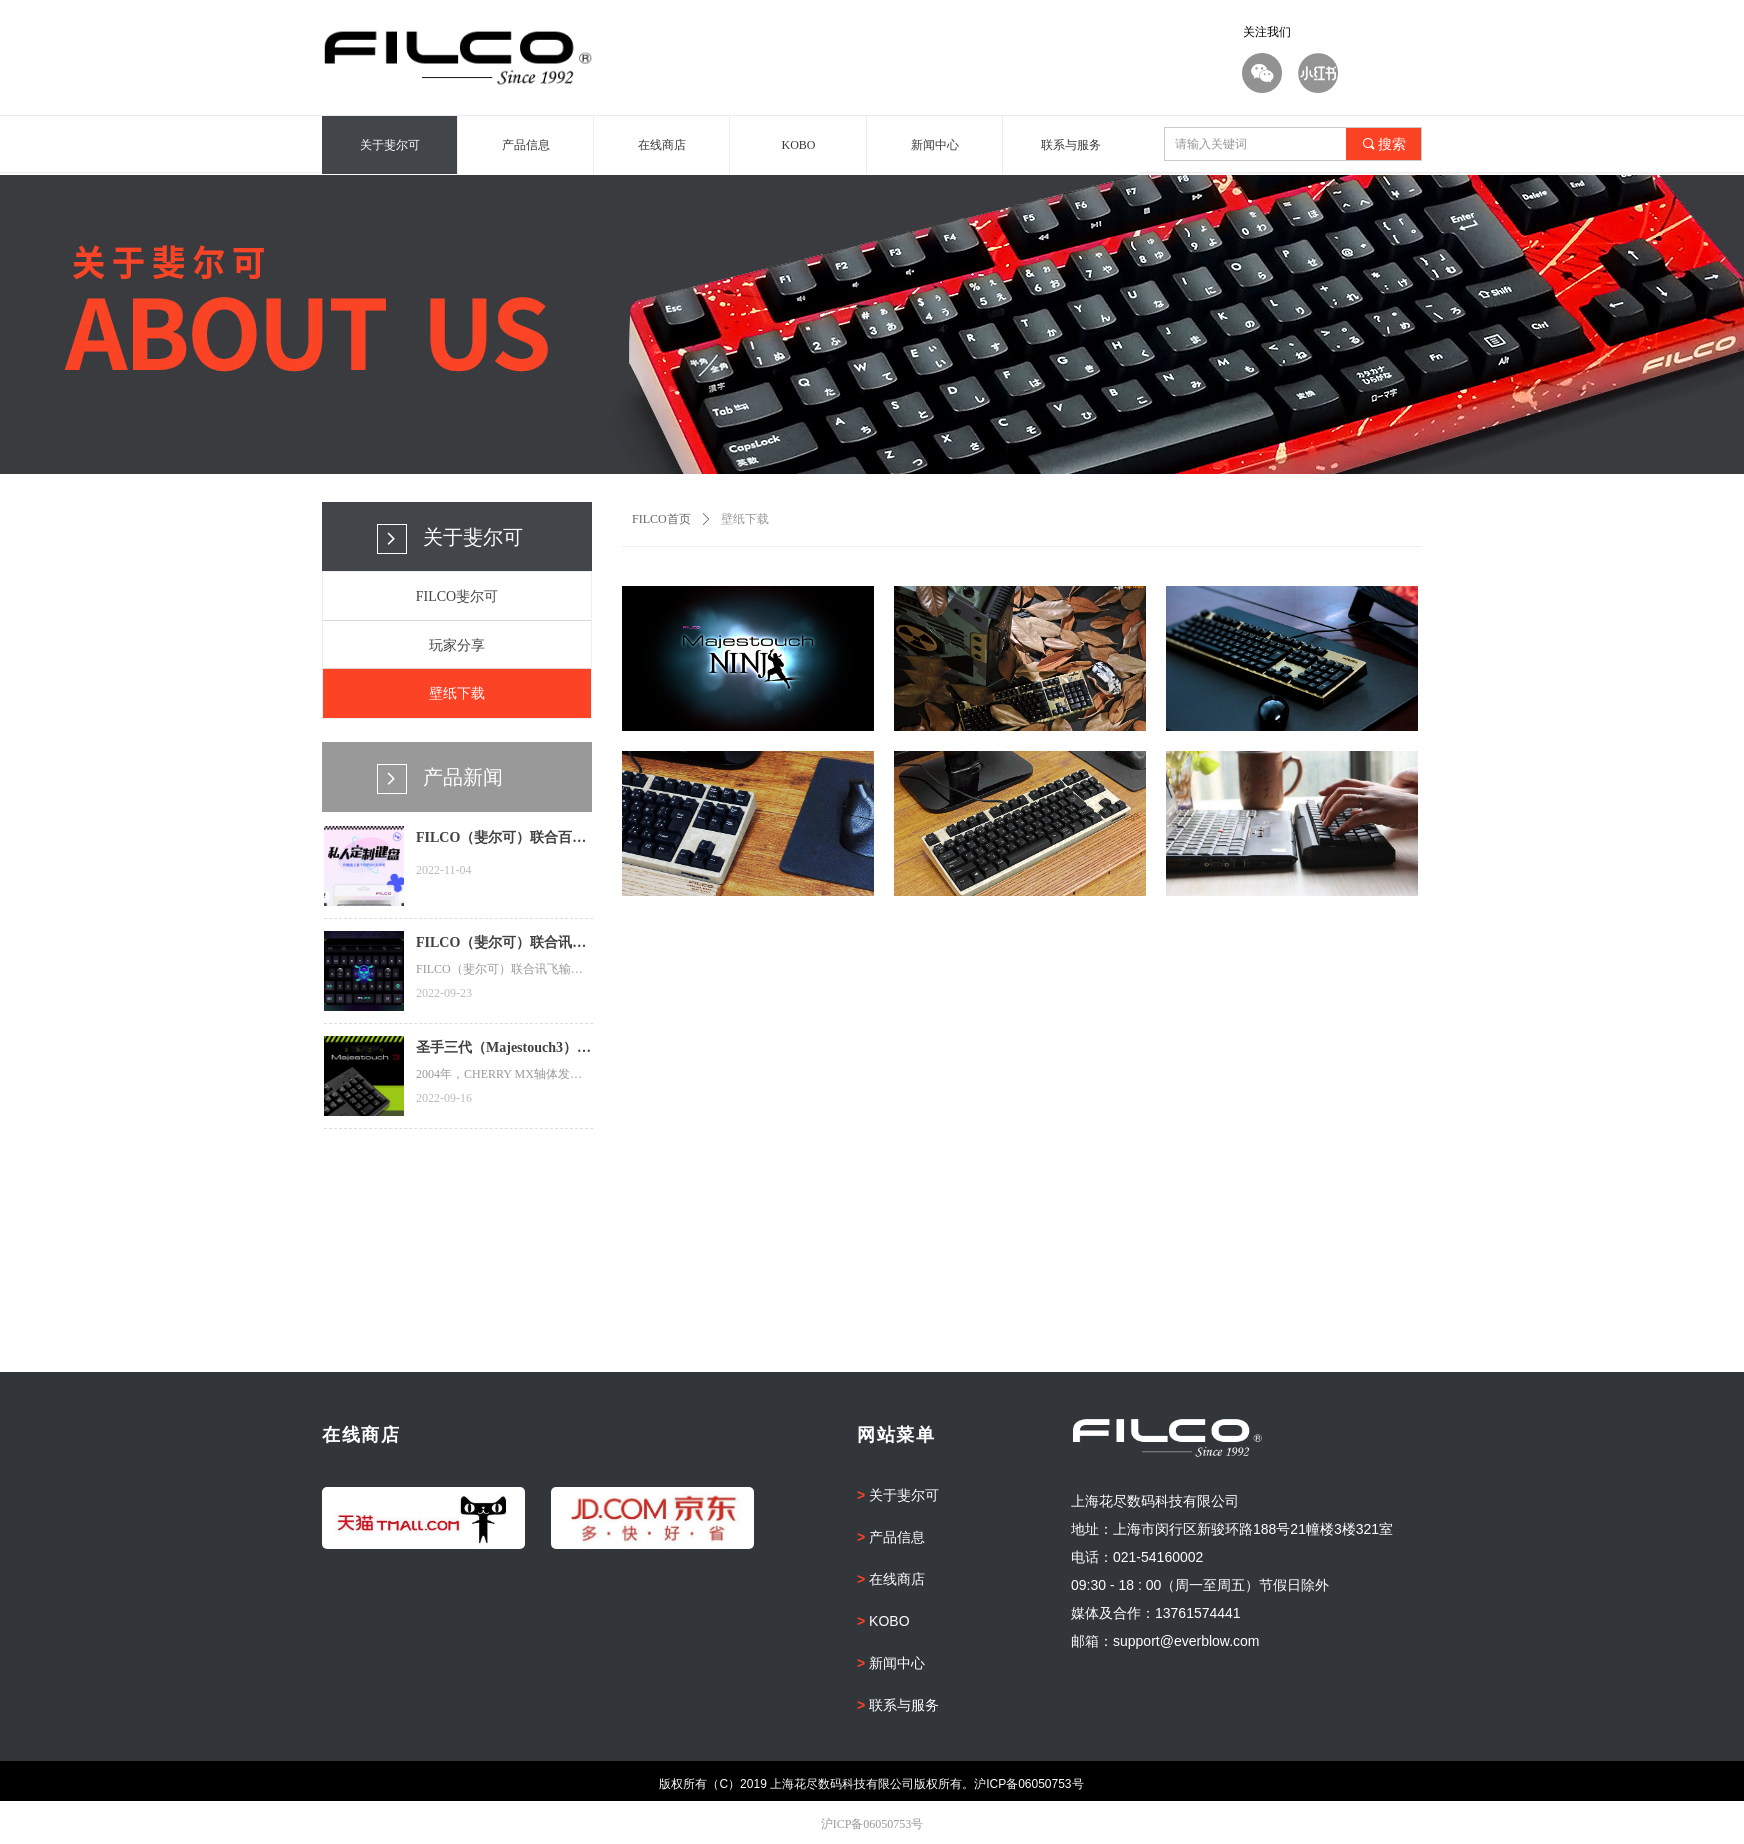 This screenshot has width=1744, height=1844. What do you see at coordinates (661, 519) in the screenshot?
I see `FILCO首页` at bounding box center [661, 519].